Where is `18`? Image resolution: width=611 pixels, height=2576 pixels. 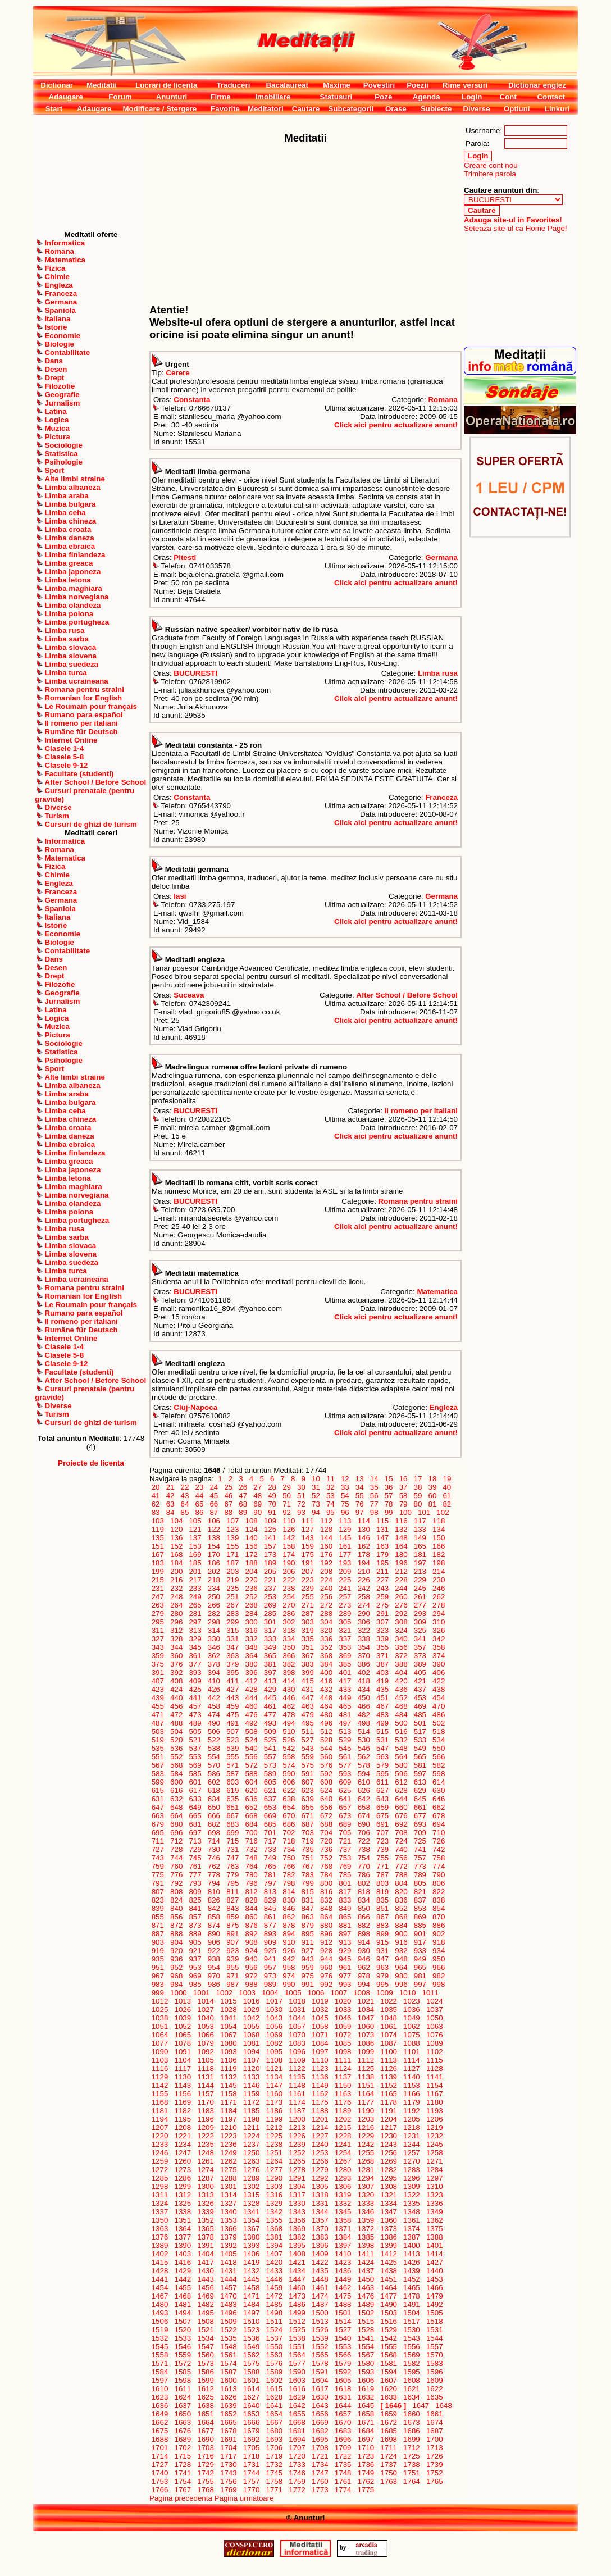
18 is located at coordinates (432, 1478).